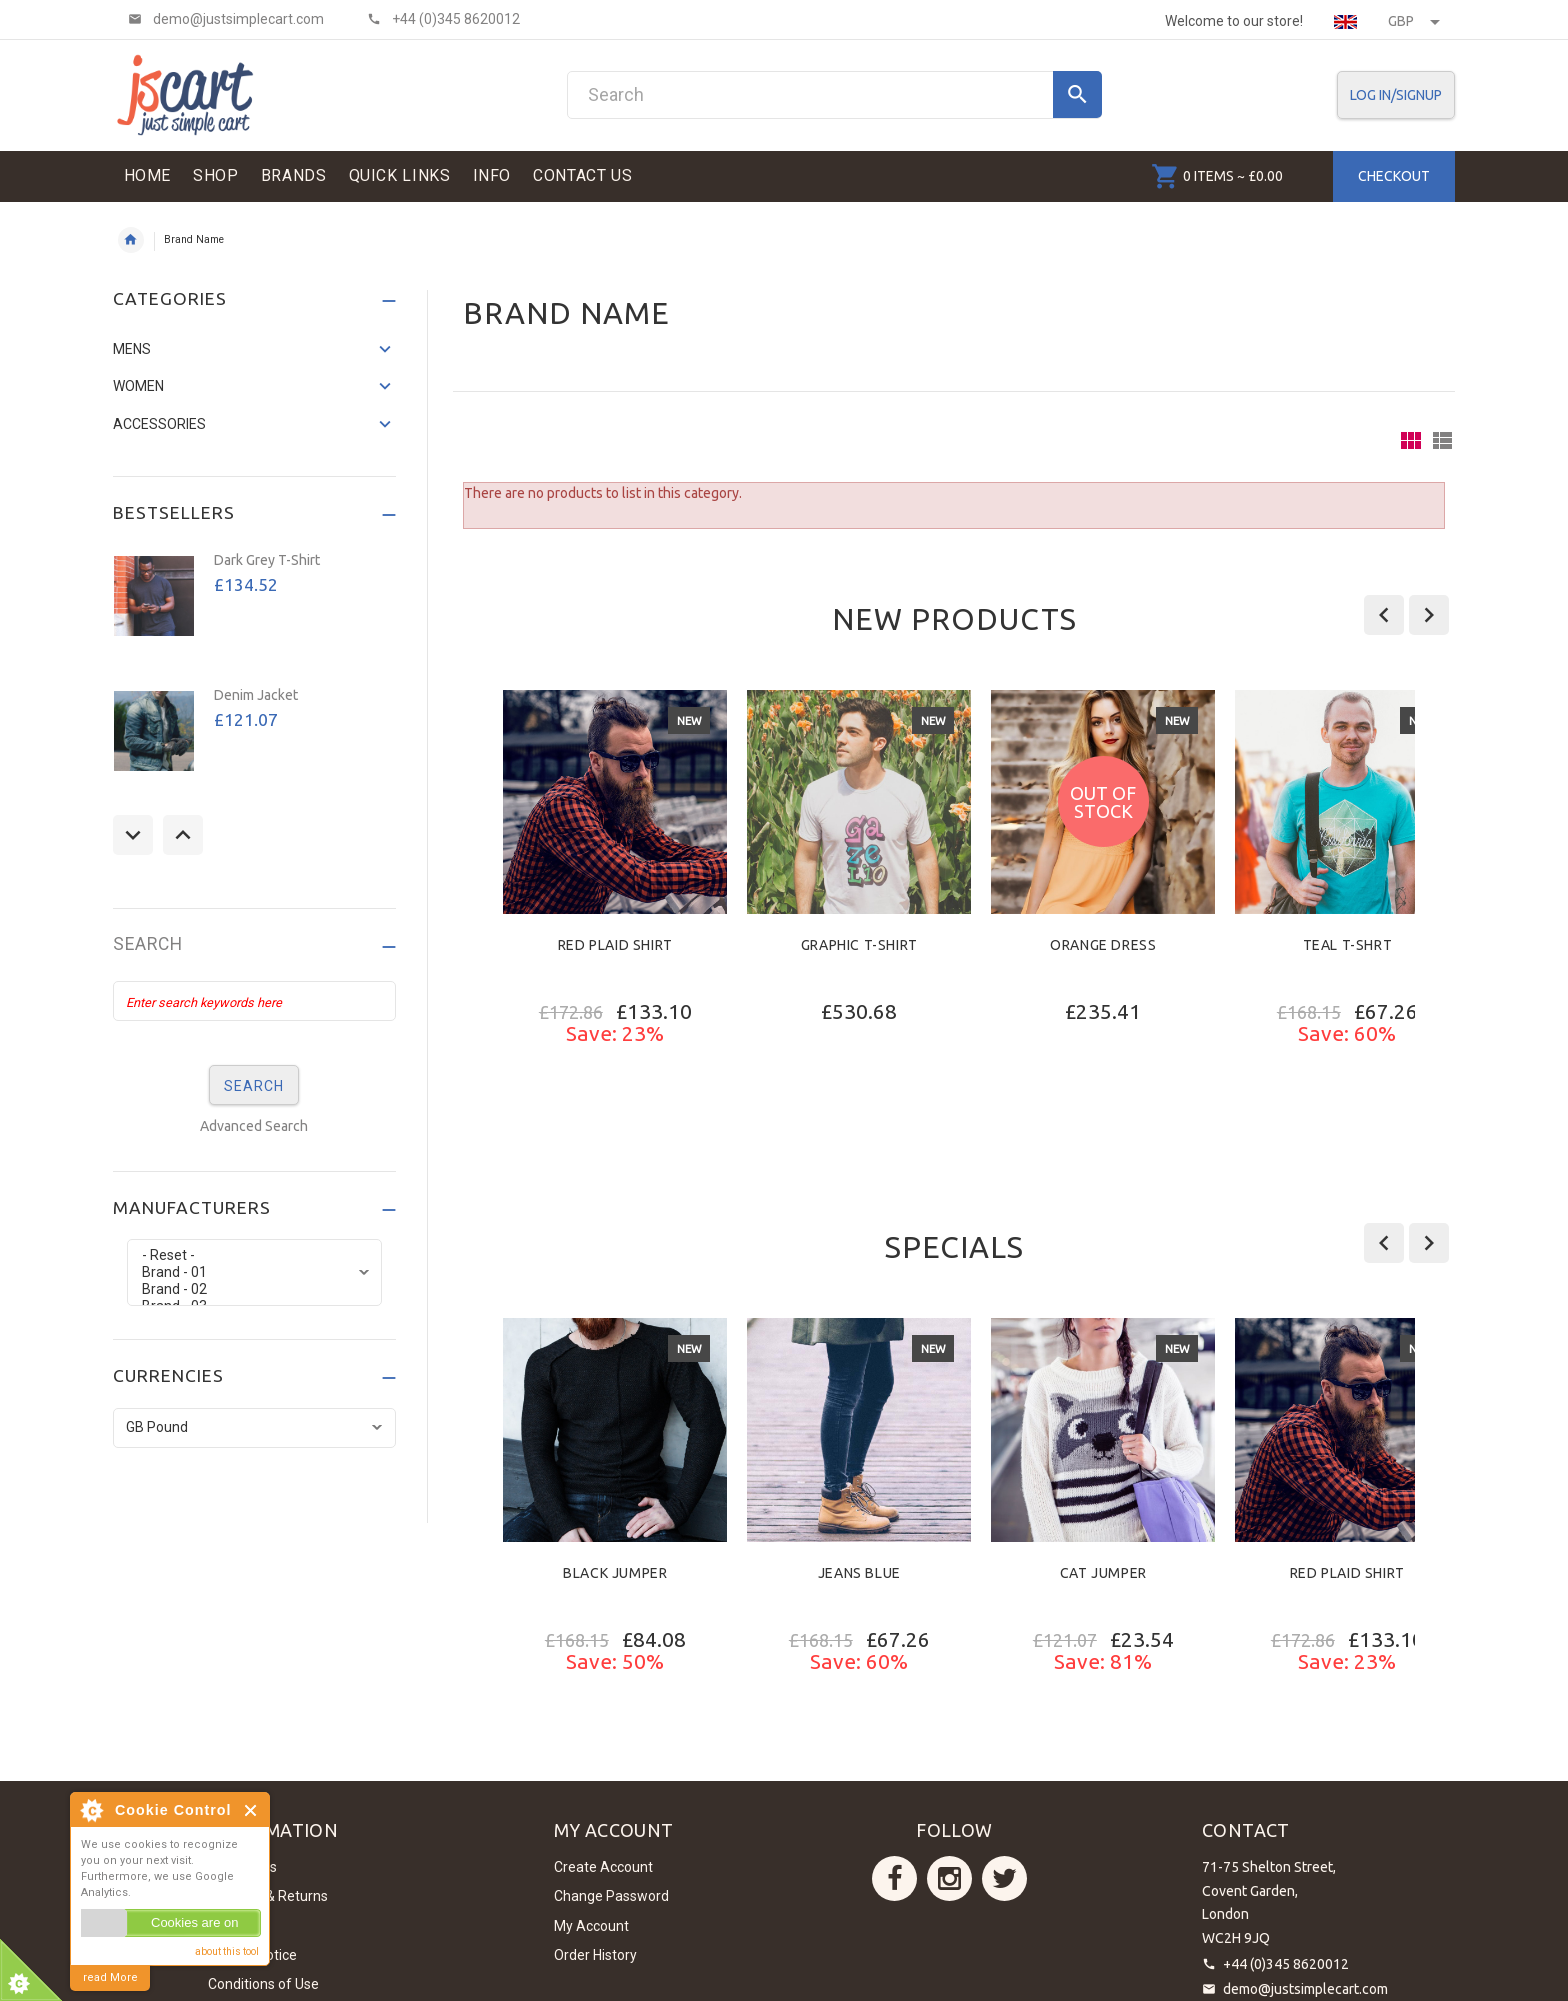 Image resolution: width=1568 pixels, height=2001 pixels. What do you see at coordinates (159, 424) in the screenshot?
I see `Accessories` at bounding box center [159, 424].